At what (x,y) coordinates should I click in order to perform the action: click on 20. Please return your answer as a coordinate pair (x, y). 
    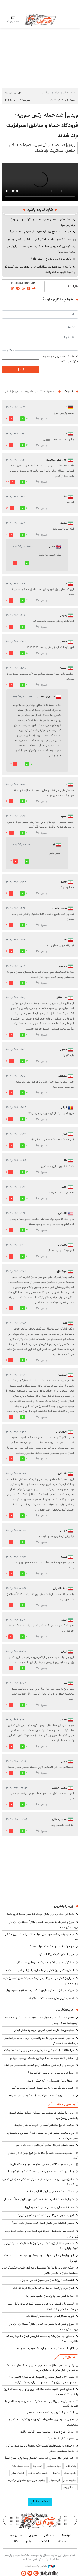
    Looking at the image, I should click on (27, 508).